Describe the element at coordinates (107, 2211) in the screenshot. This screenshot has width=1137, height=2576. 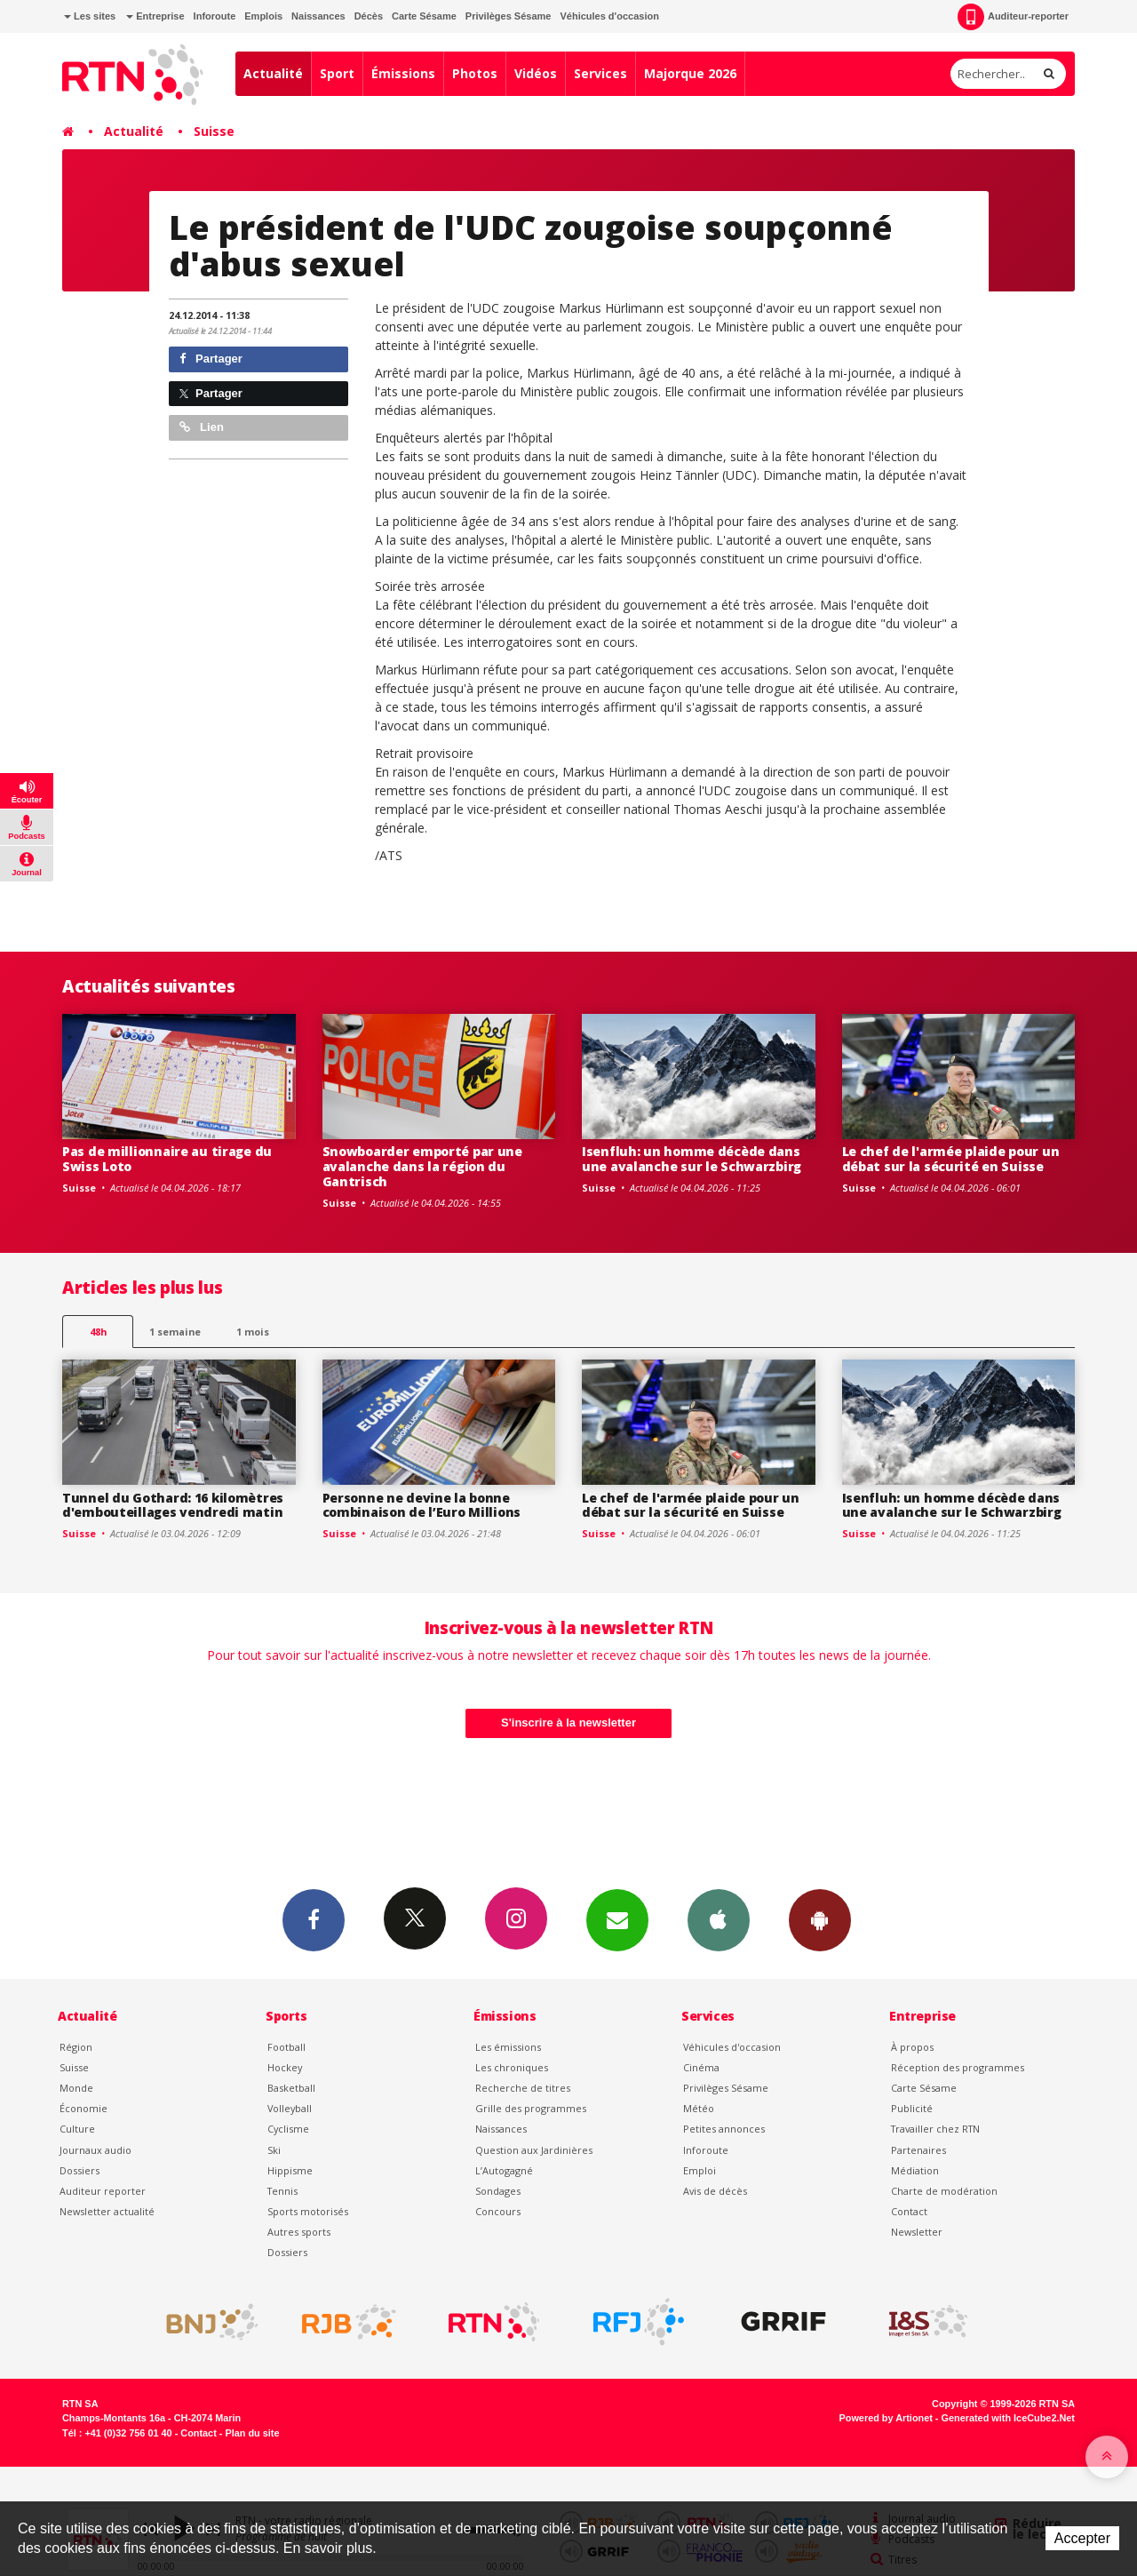
I see `Newsletter actualité` at that location.